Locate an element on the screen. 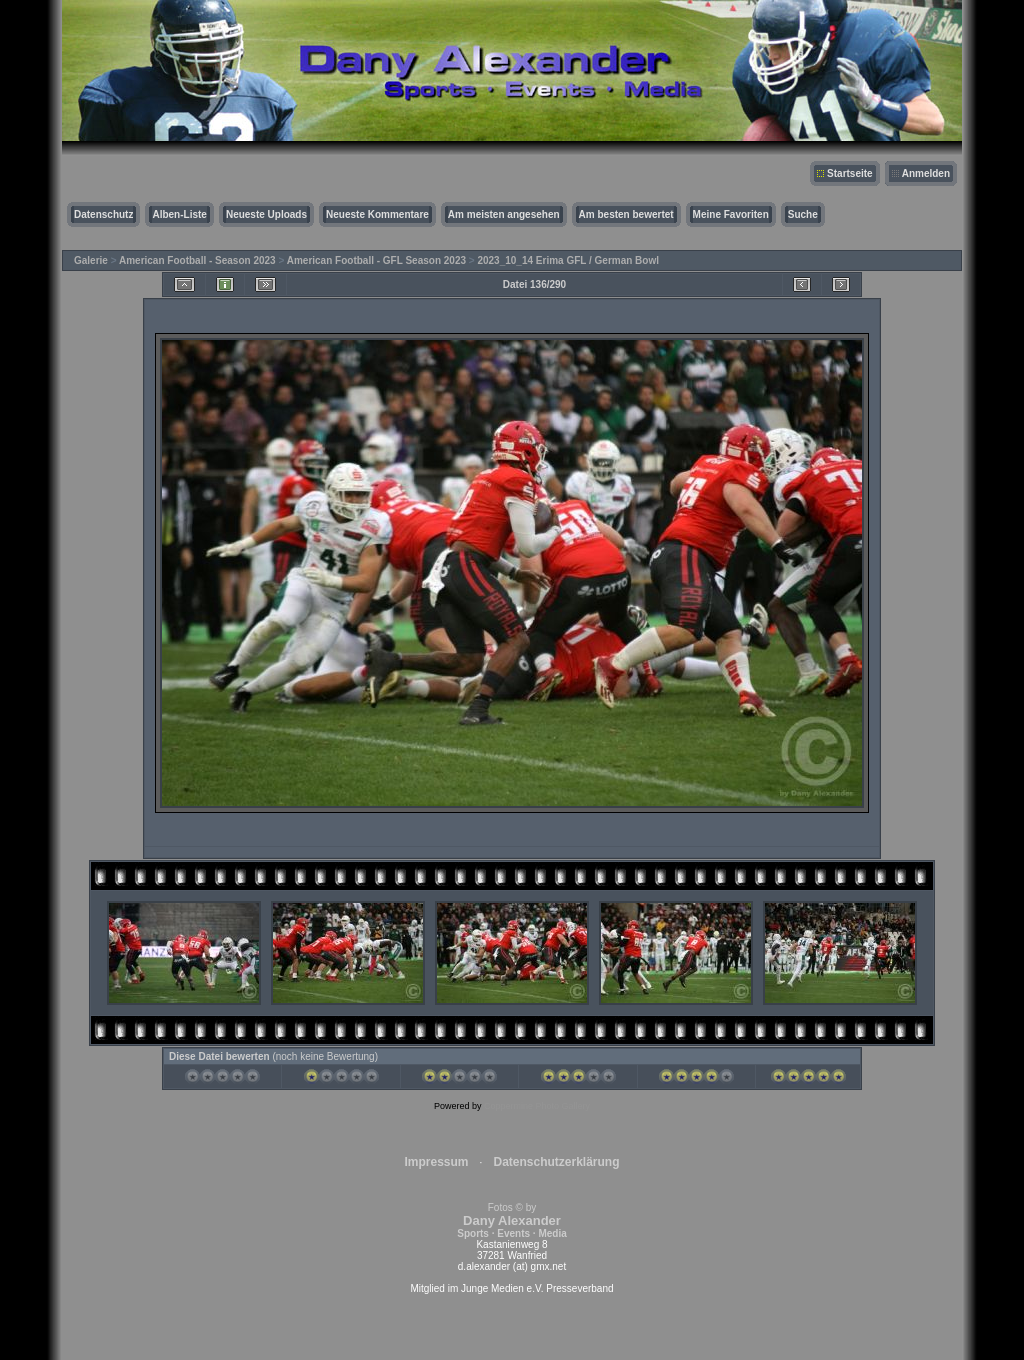 This screenshot has width=1024, height=1360. American Football - GFL Season 2023 is located at coordinates (376, 260).